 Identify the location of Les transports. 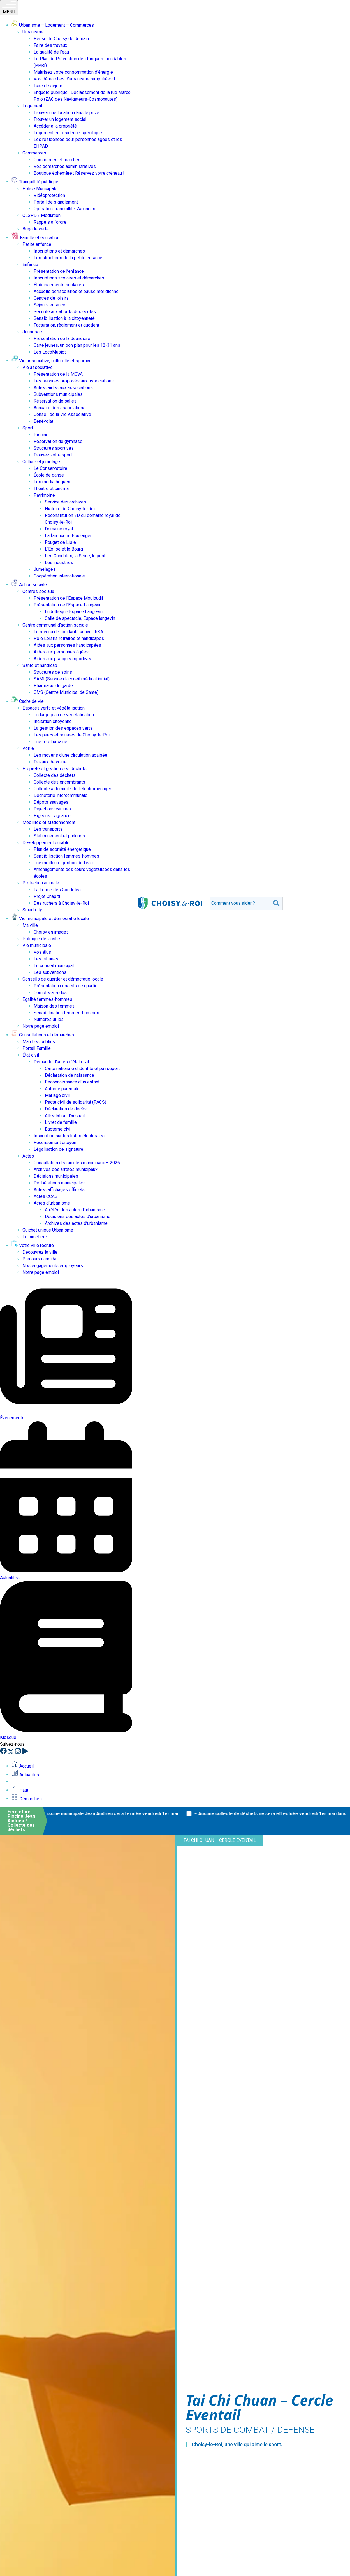
(48, 829).